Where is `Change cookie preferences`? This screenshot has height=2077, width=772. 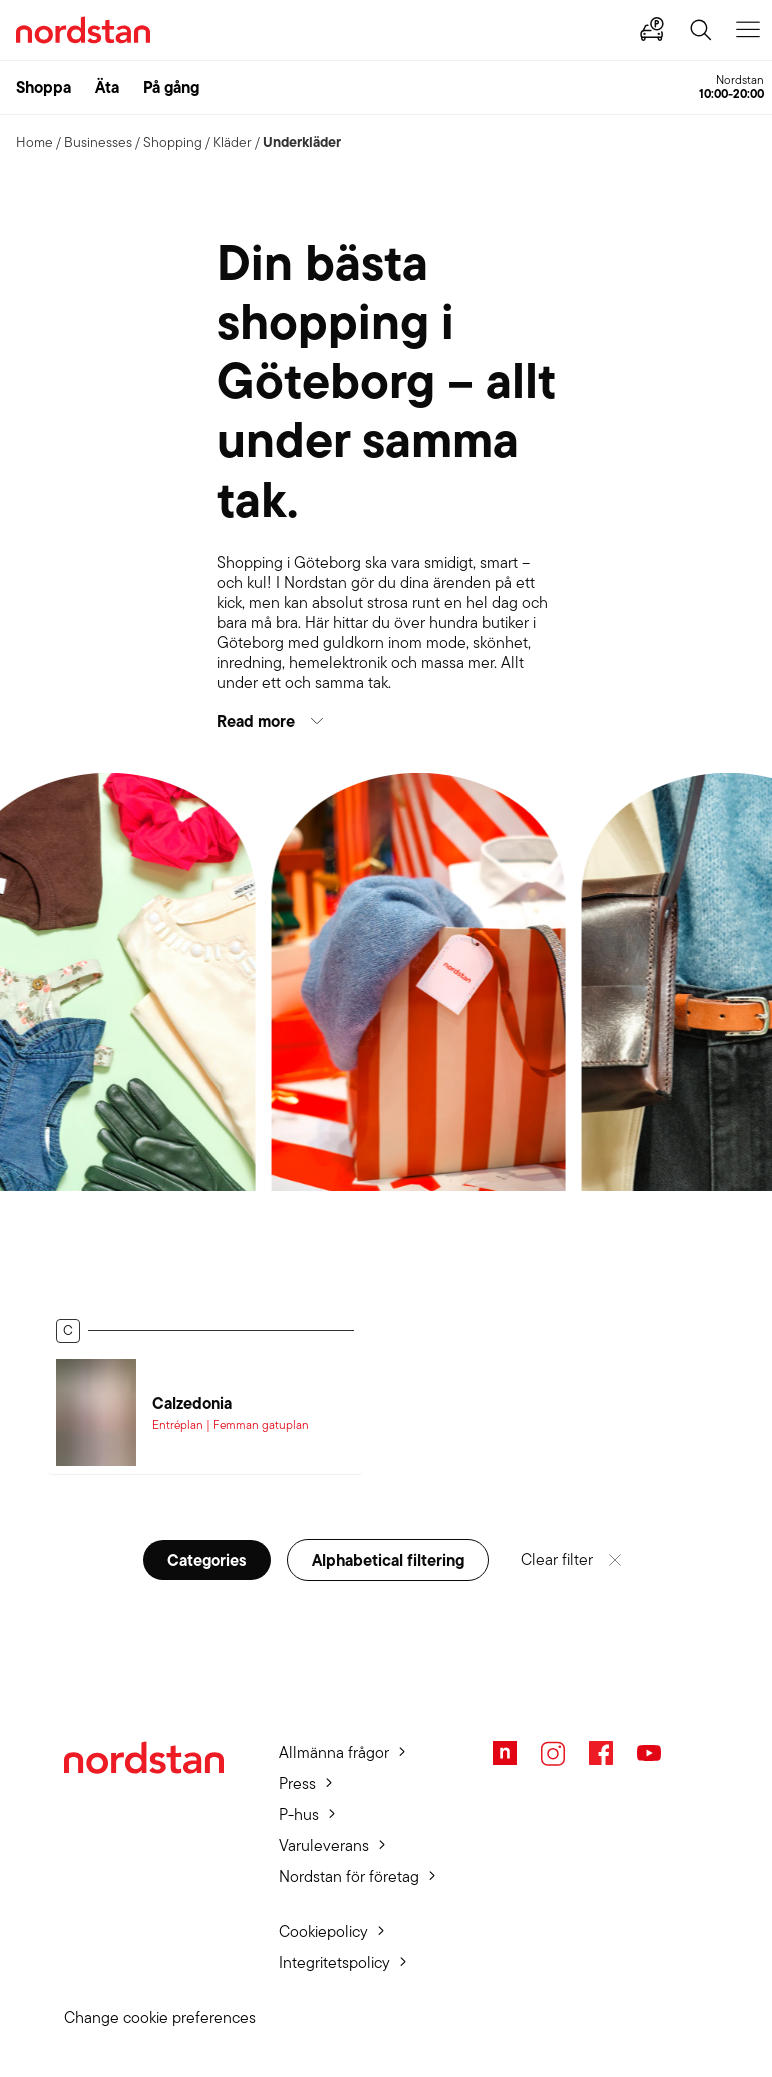
Change cookie preferences is located at coordinates (160, 2017).